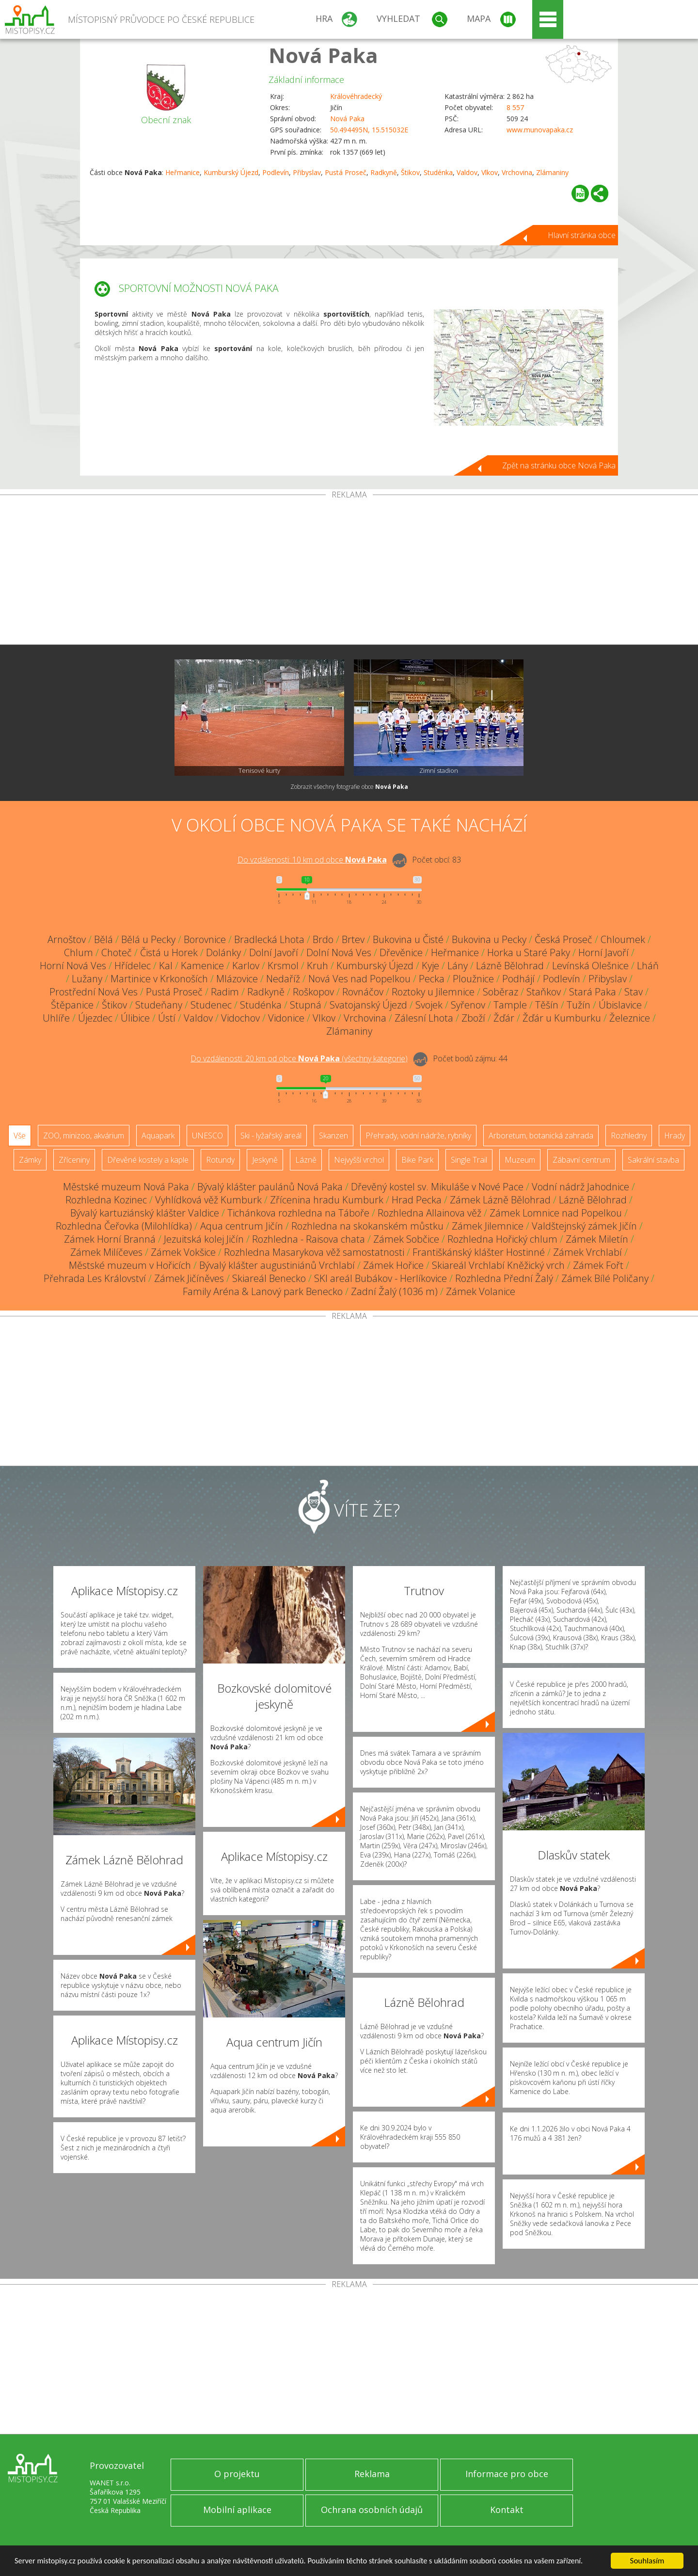 The height and width of the screenshot is (2576, 698). I want to click on Valdštejnský zámek Jičín, so click(584, 1225).